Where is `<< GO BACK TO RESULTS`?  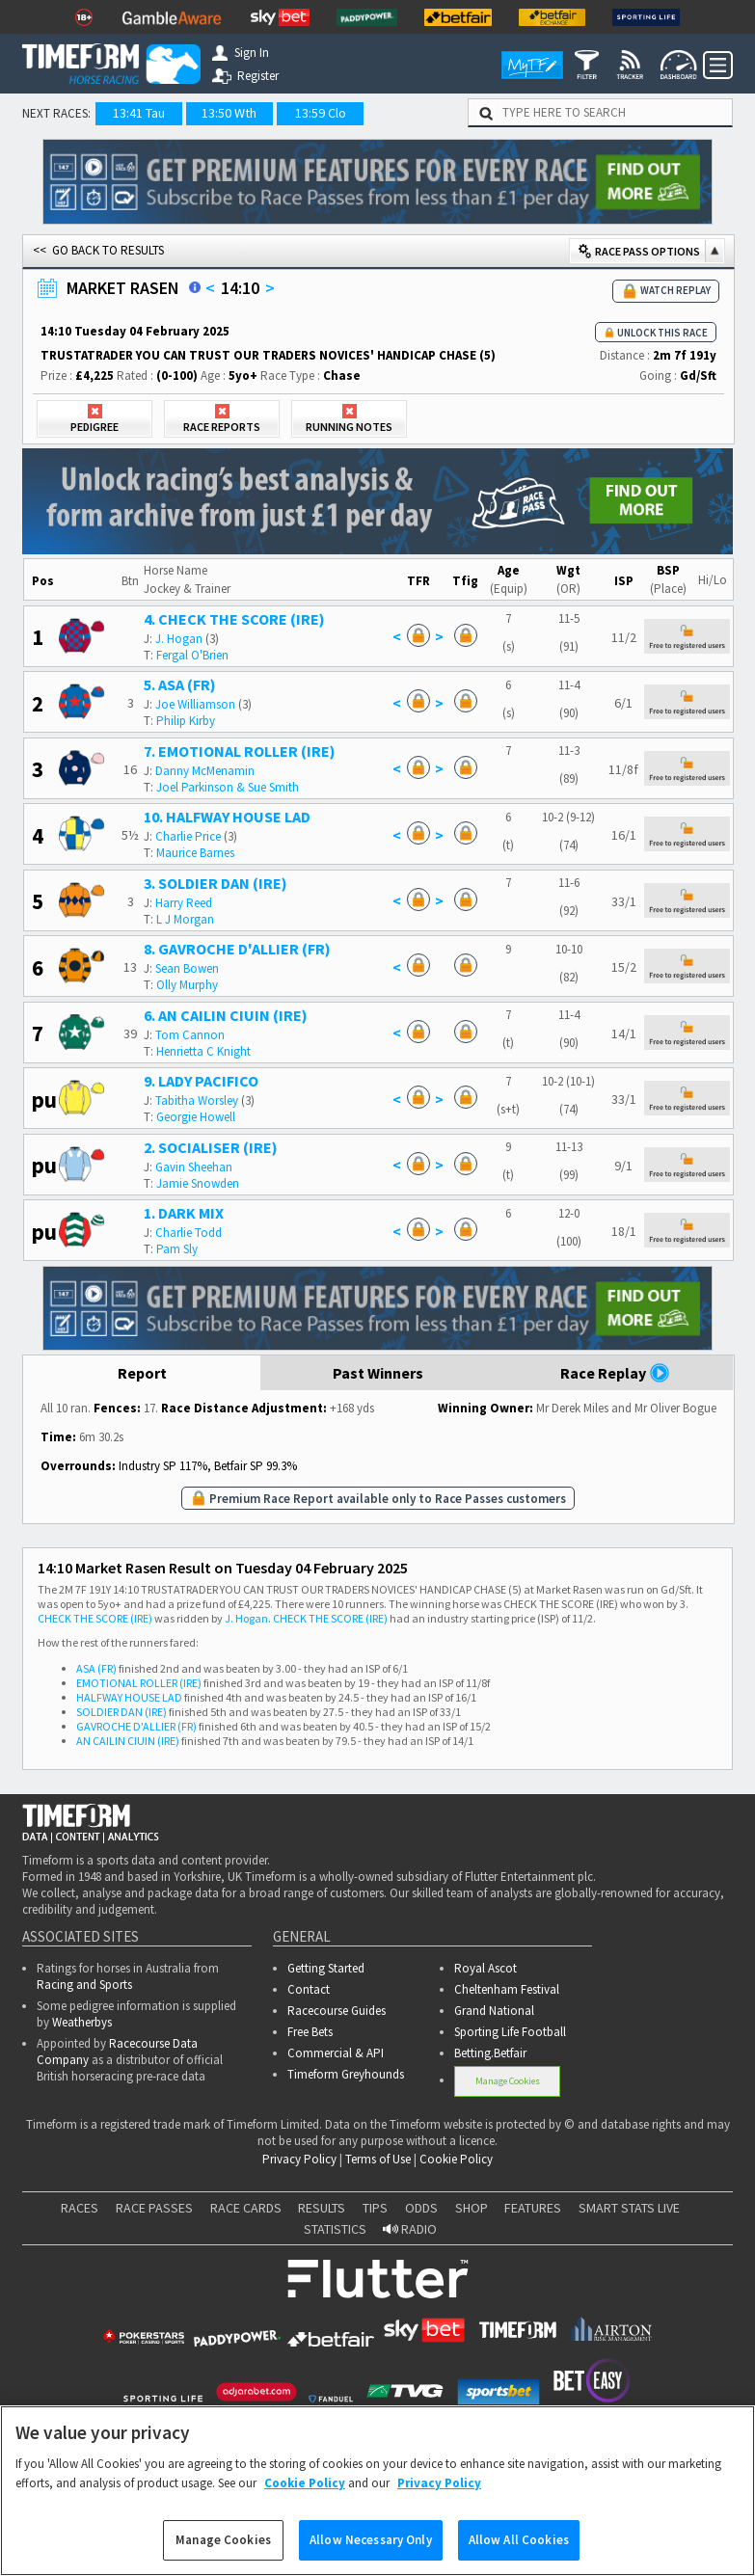
<< GO BACK TO RESULTS is located at coordinates (98, 250).